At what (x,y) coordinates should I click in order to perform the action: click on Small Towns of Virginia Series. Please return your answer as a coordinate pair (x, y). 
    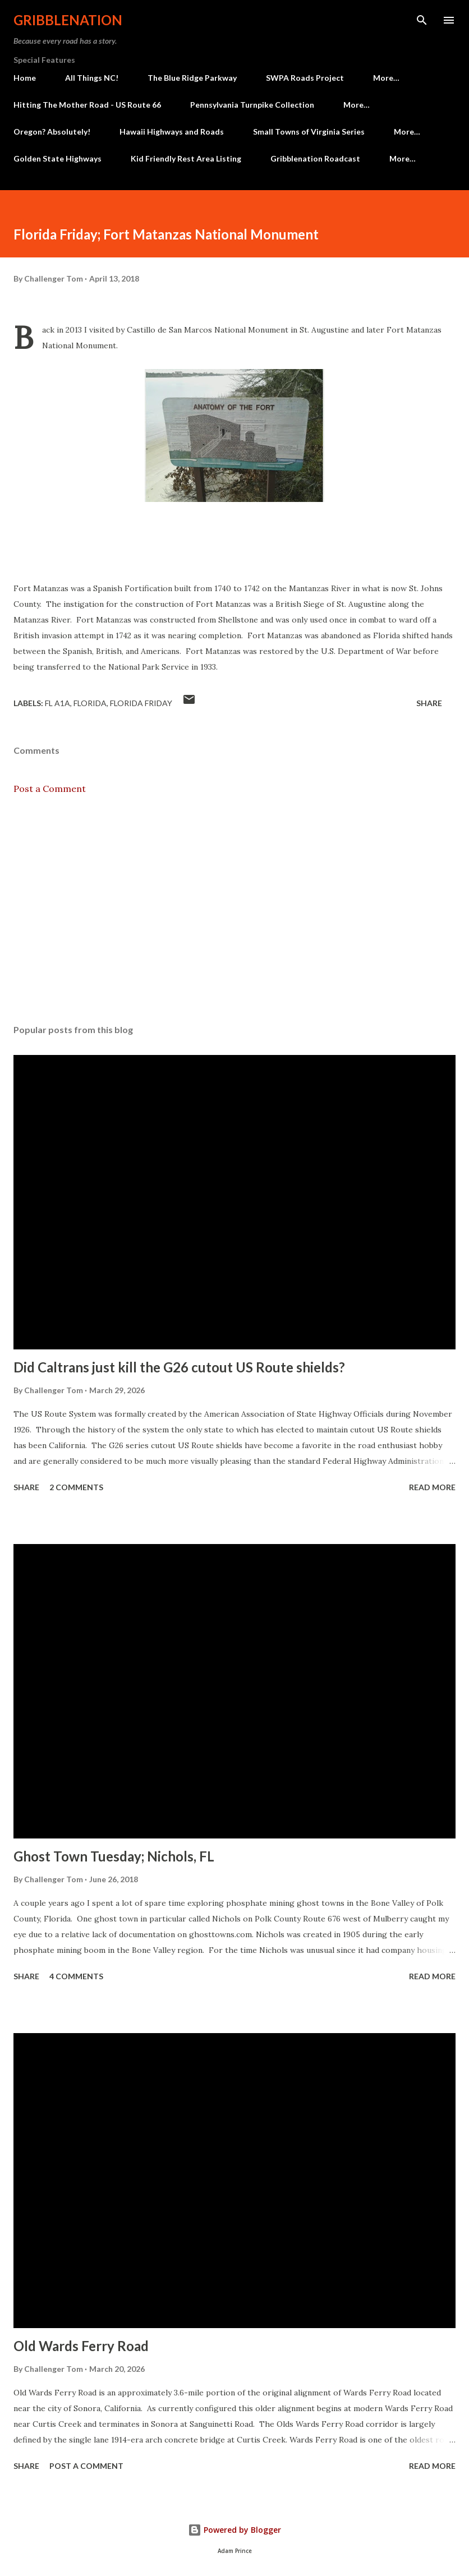
    Looking at the image, I should click on (309, 131).